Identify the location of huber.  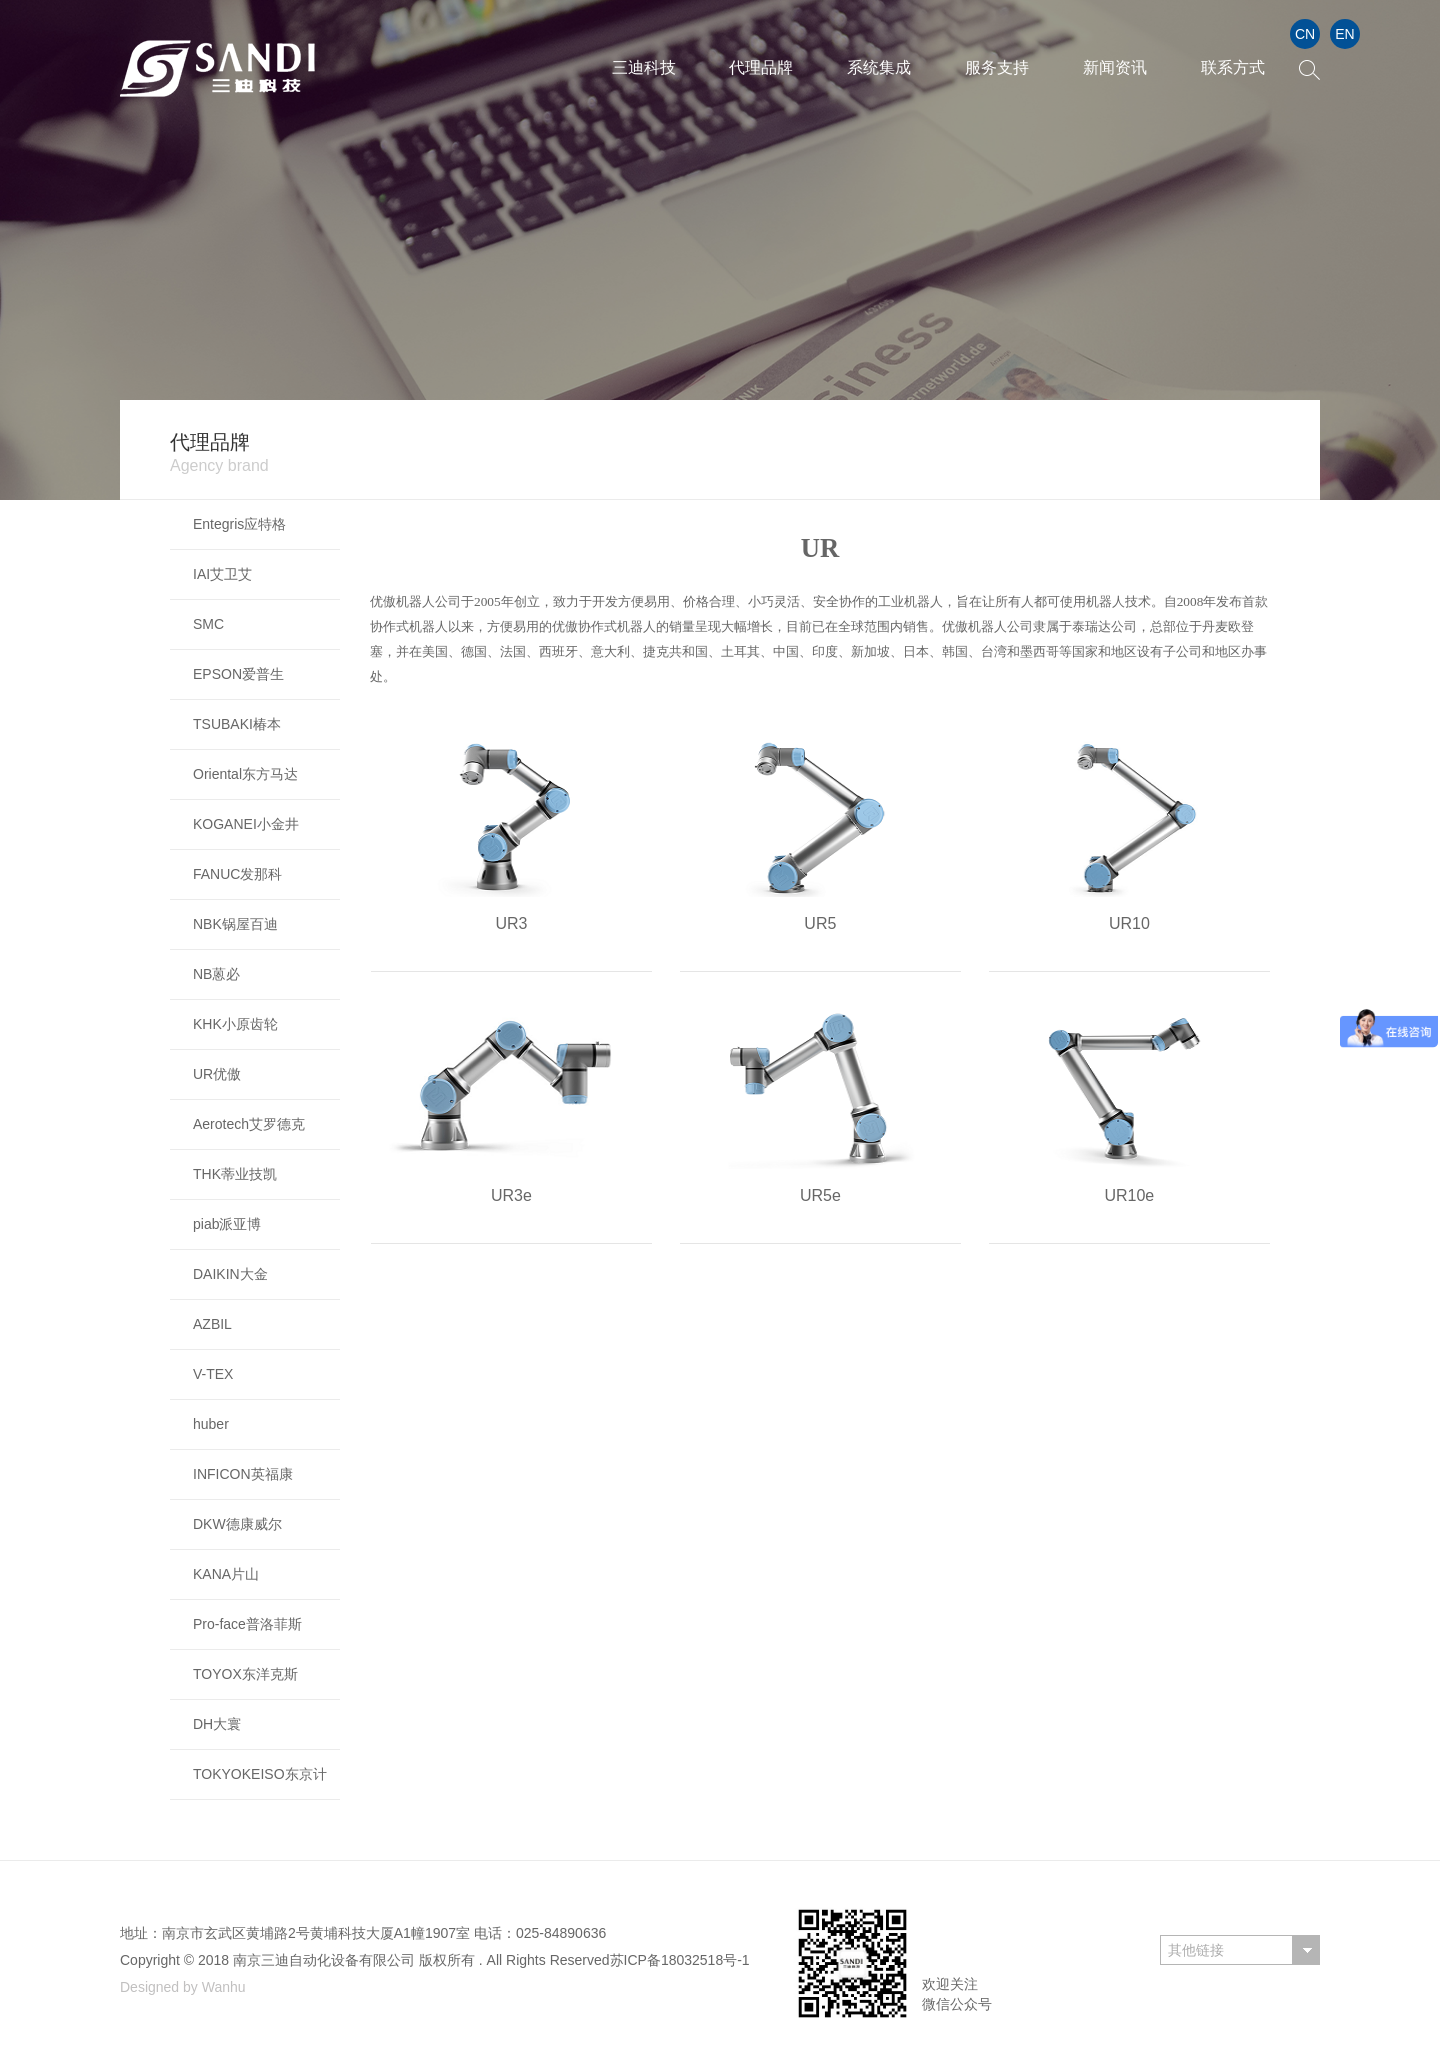
(211, 1424).